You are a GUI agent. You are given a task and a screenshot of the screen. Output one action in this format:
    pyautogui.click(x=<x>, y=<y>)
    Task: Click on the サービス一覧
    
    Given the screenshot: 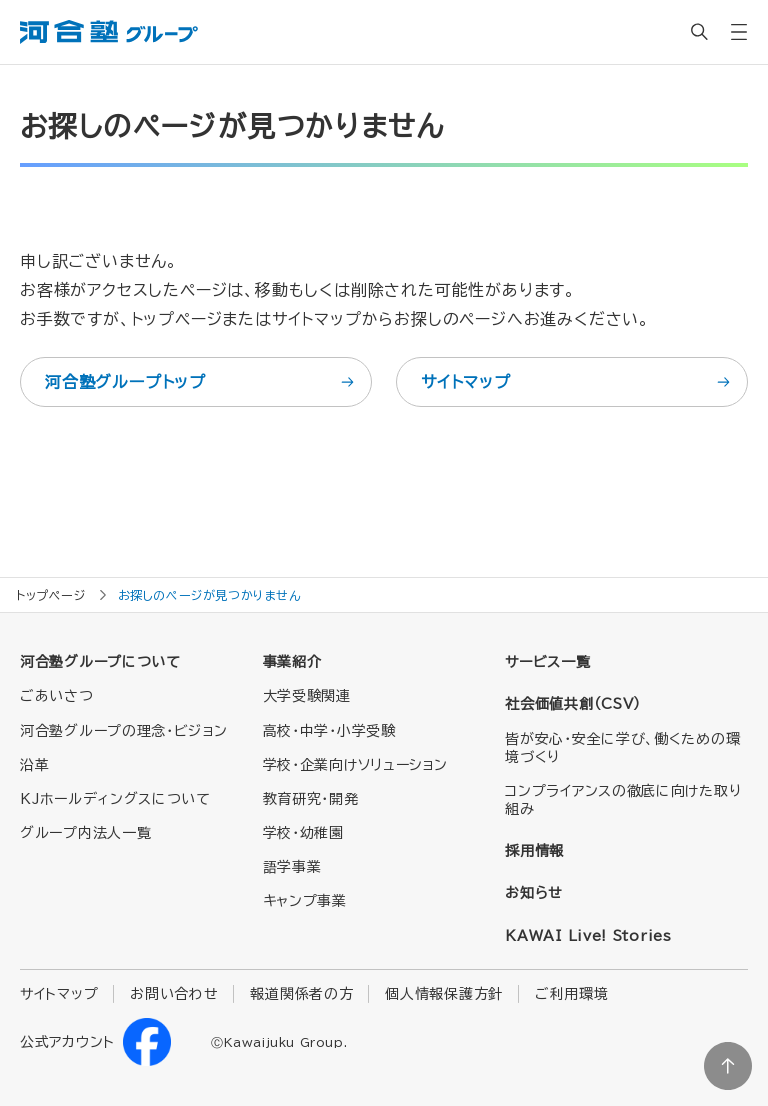 What is the action you would take?
    pyautogui.click(x=547, y=662)
    